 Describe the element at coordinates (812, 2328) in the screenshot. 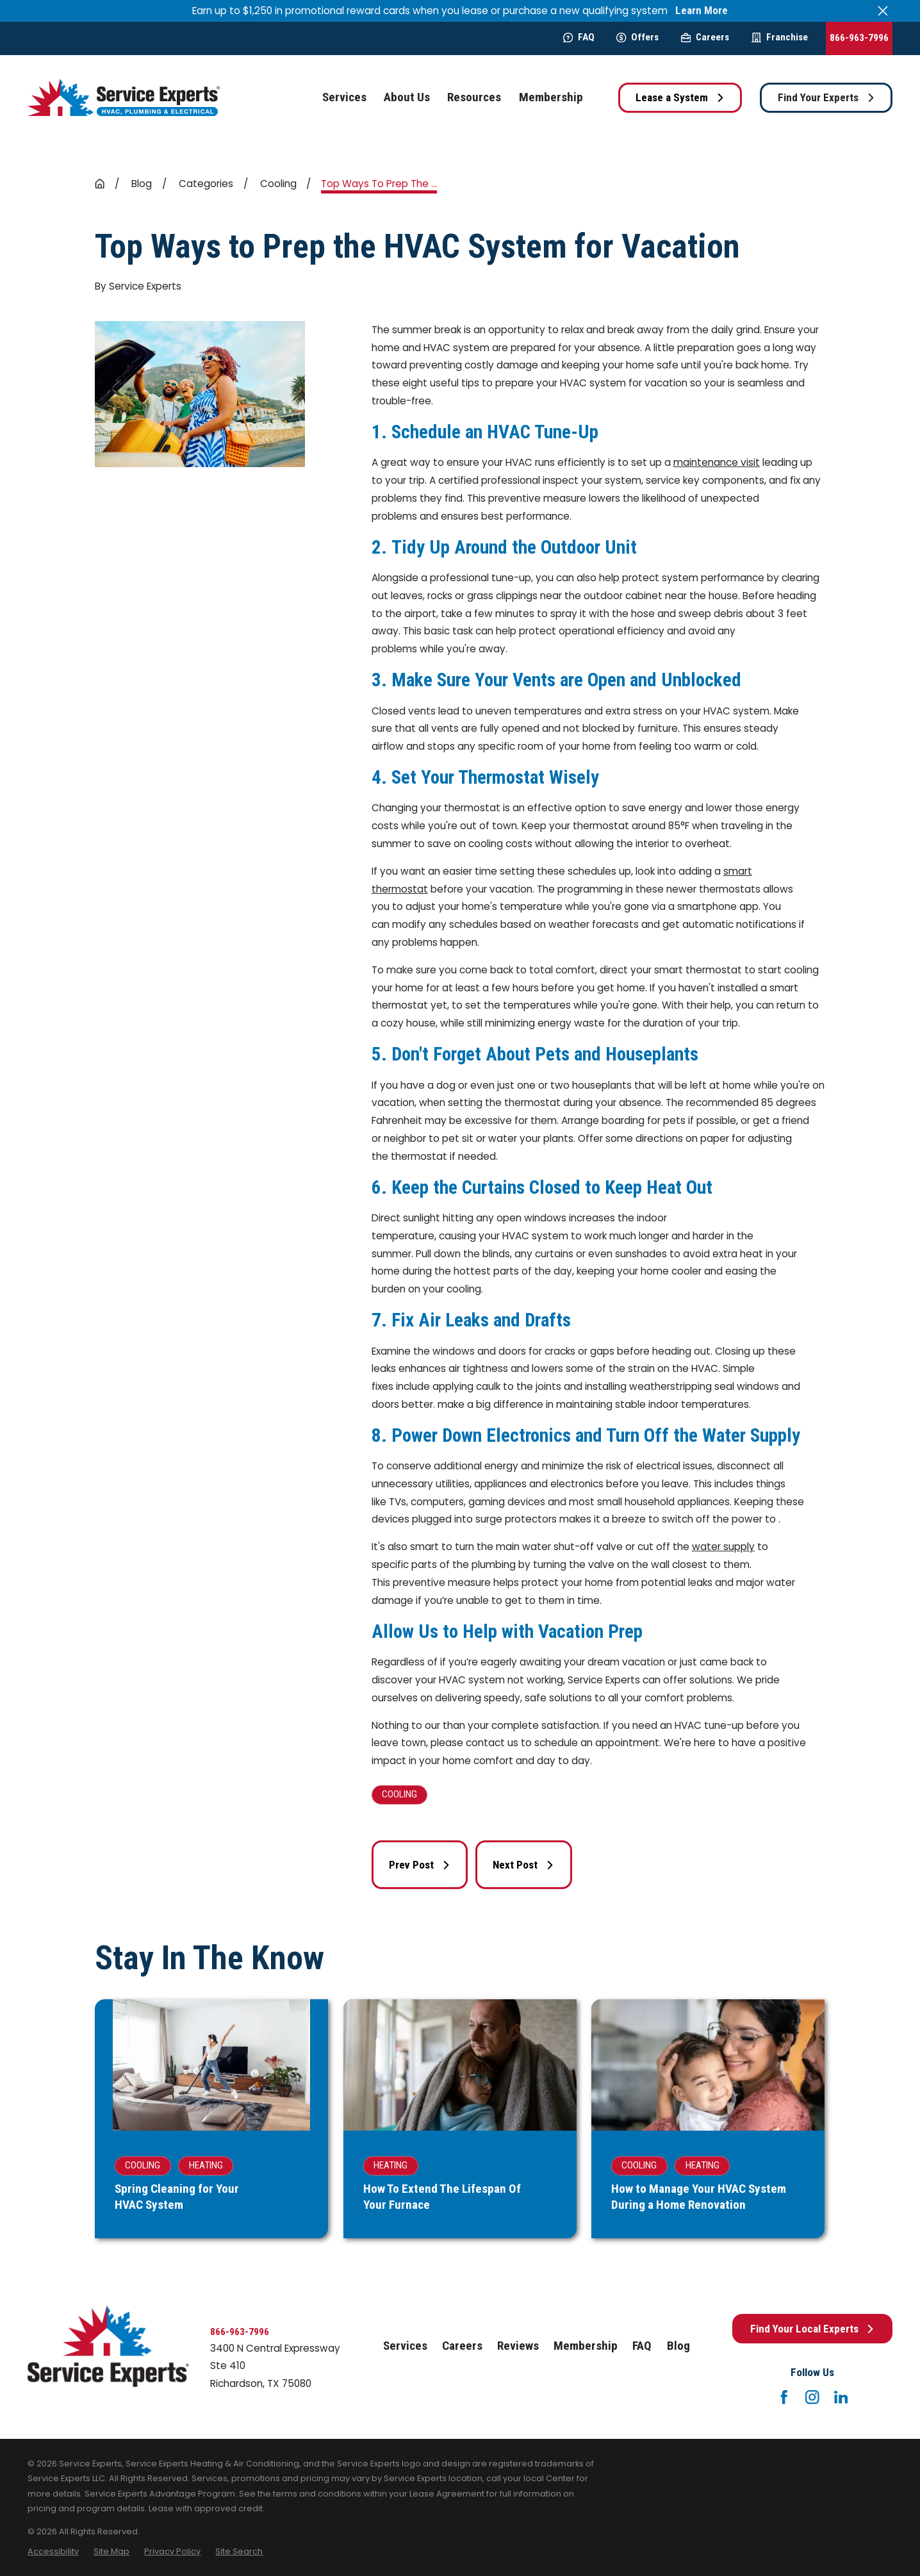

I see `Find Your Local Experts` at that location.